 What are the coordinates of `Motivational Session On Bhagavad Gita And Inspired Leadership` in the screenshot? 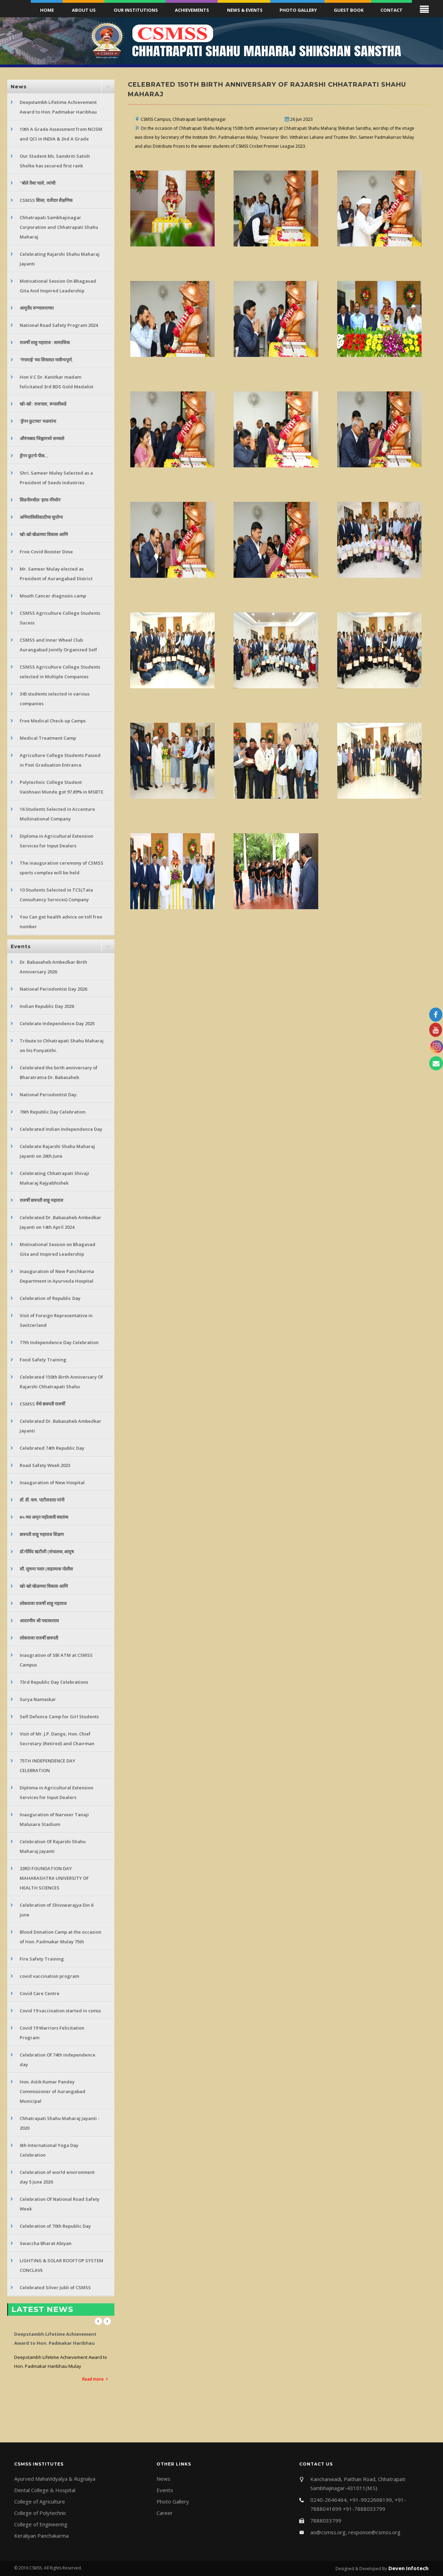 It's located at (58, 286).